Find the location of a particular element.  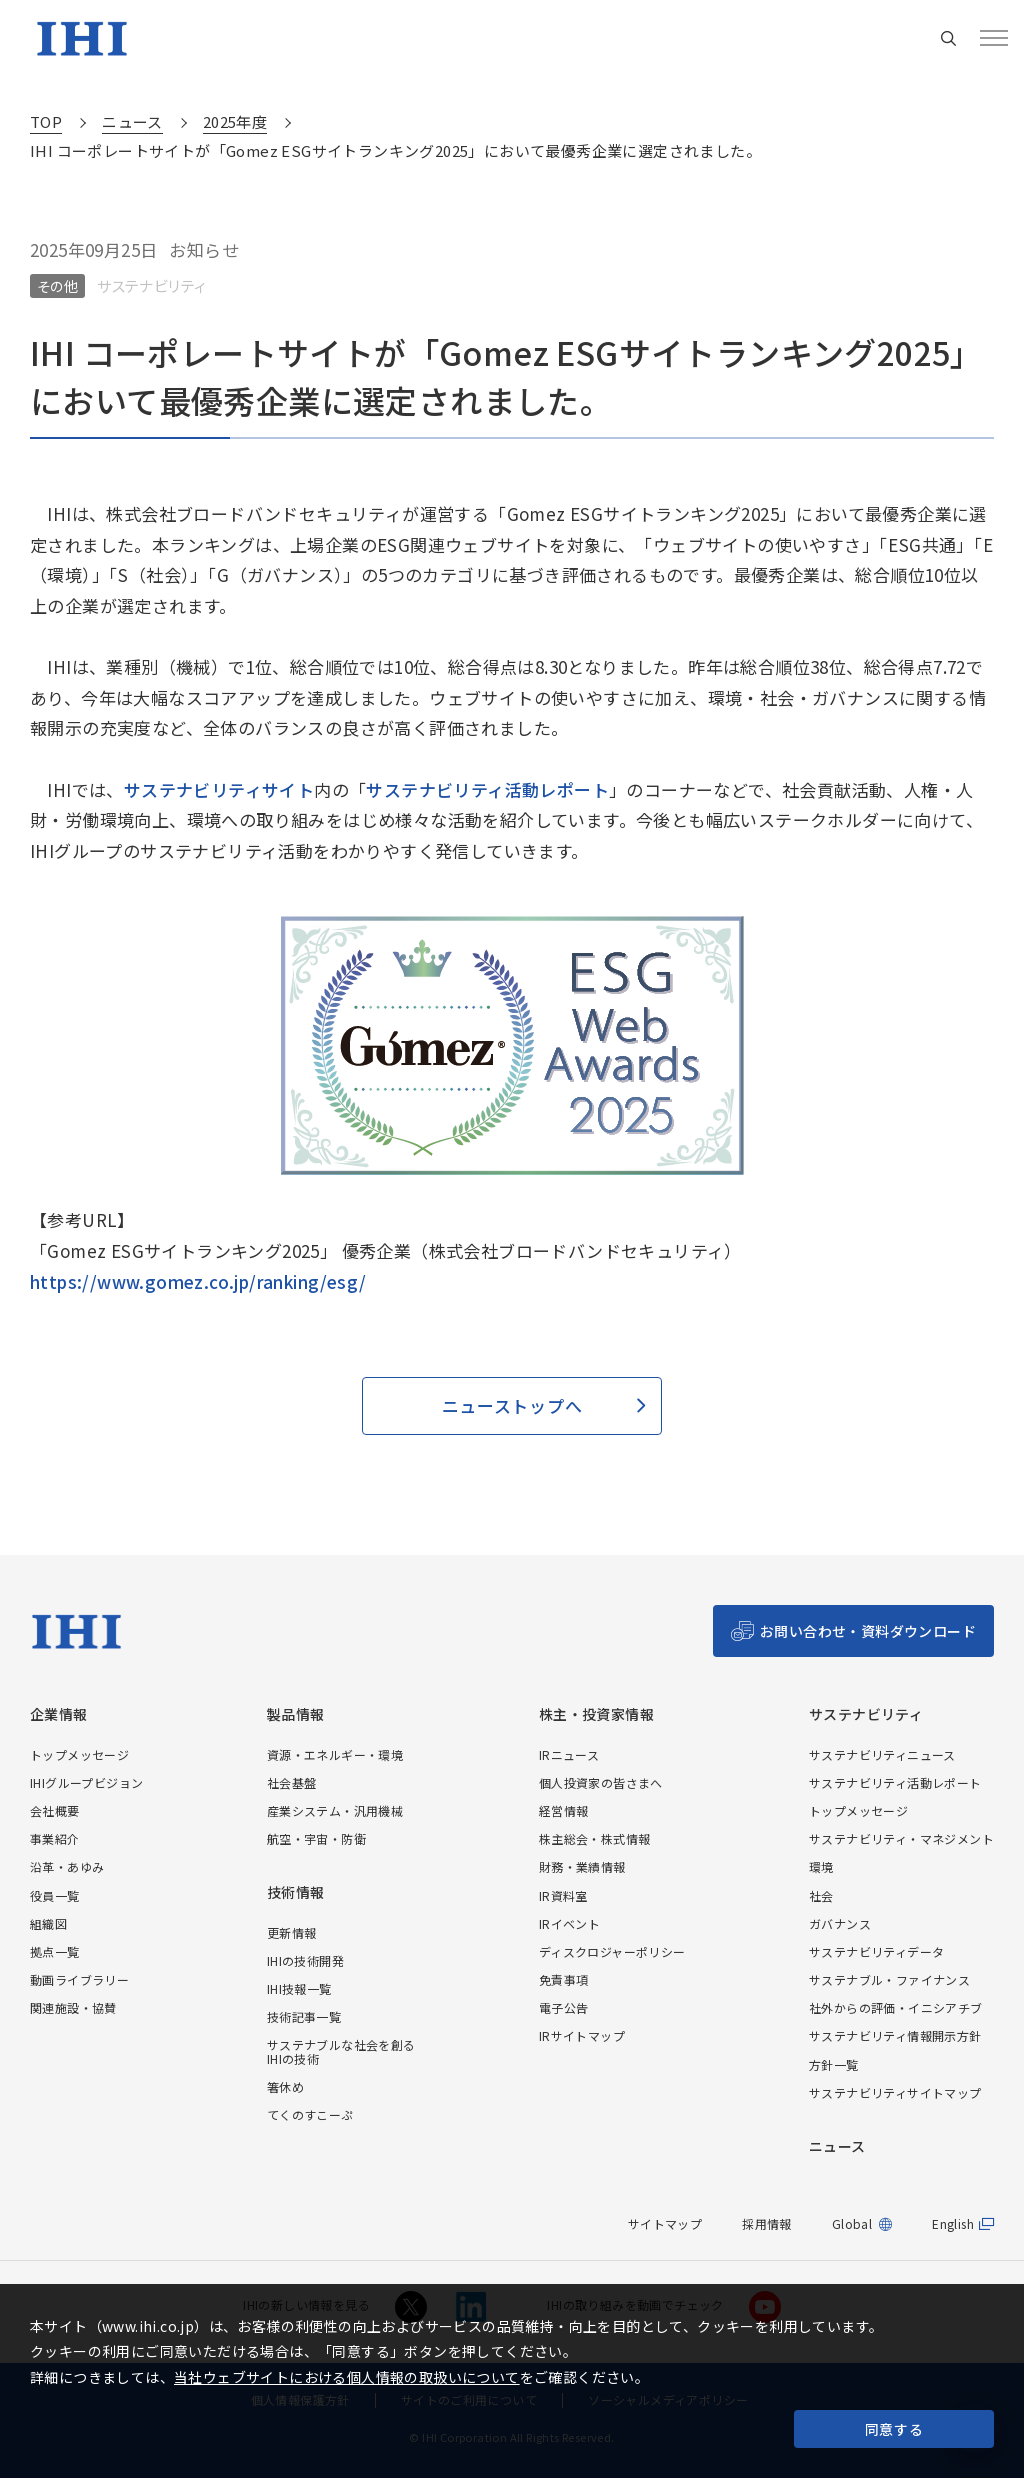

ニューストップへ is located at coordinates (512, 1405).